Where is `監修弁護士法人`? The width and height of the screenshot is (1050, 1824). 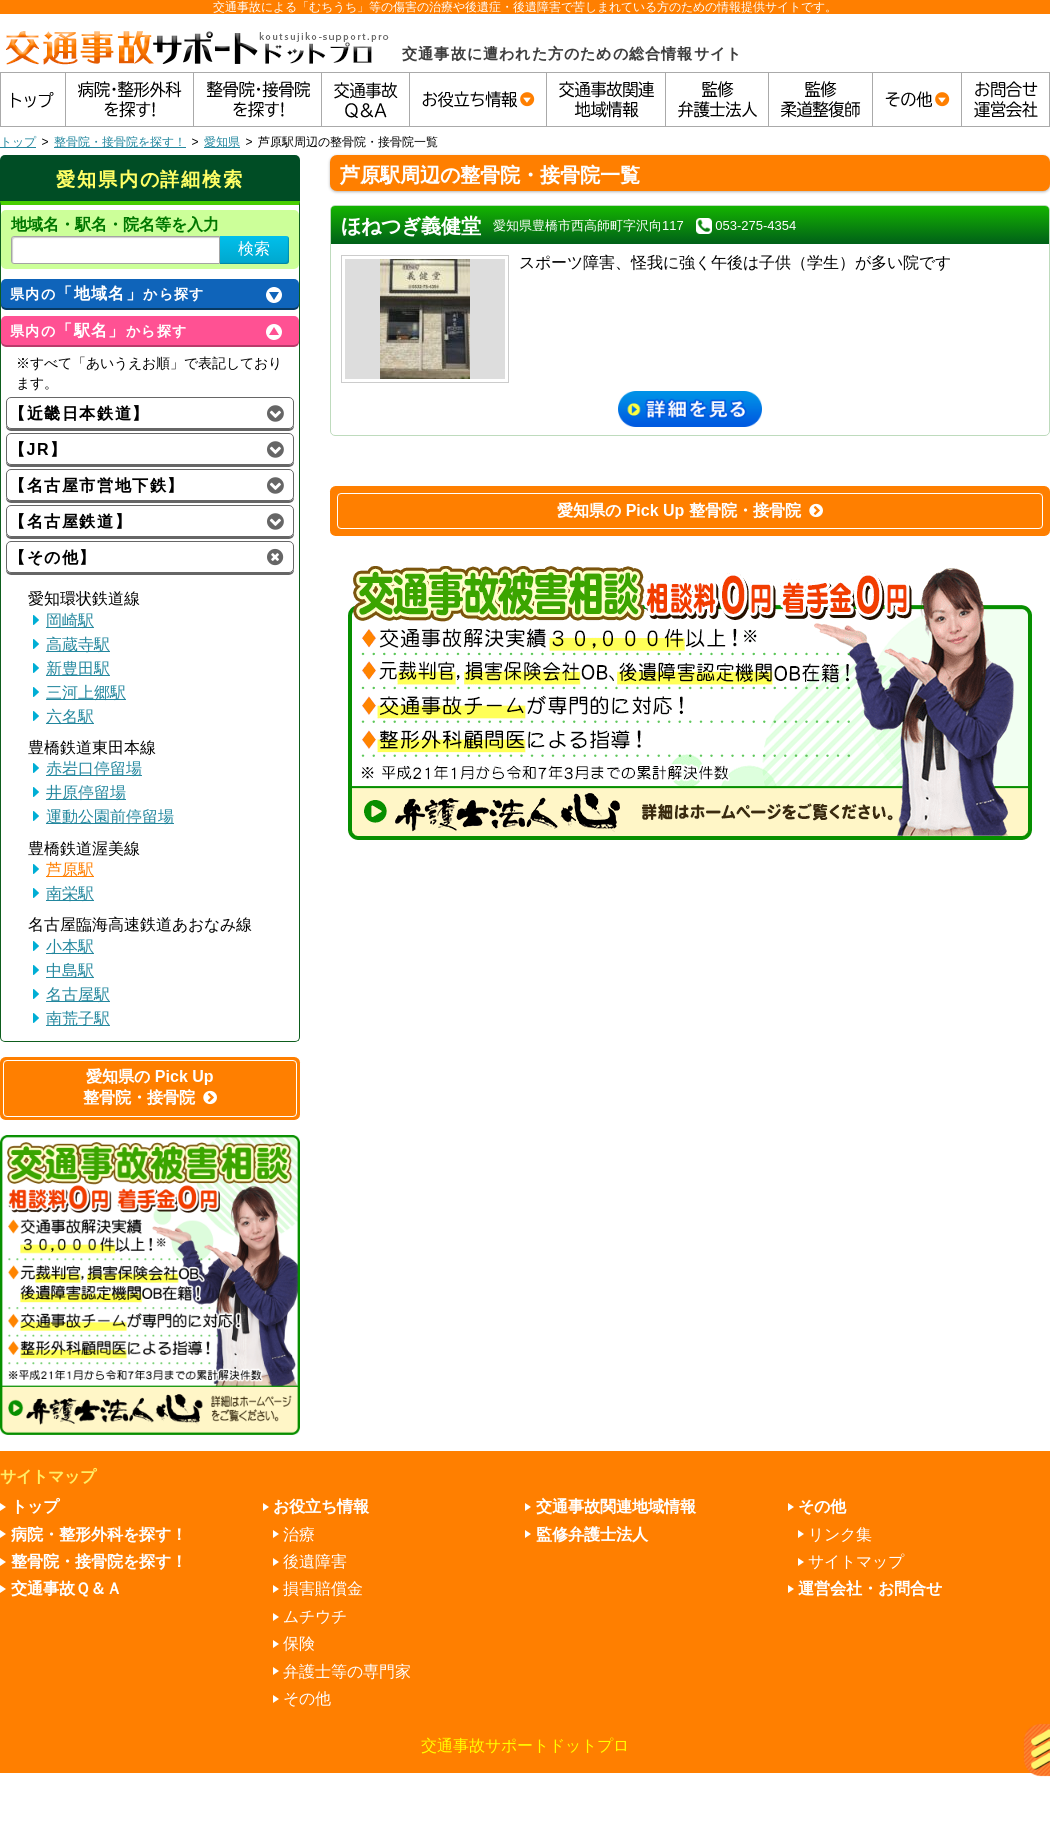
監修弁護士法人 is located at coordinates (592, 1534).